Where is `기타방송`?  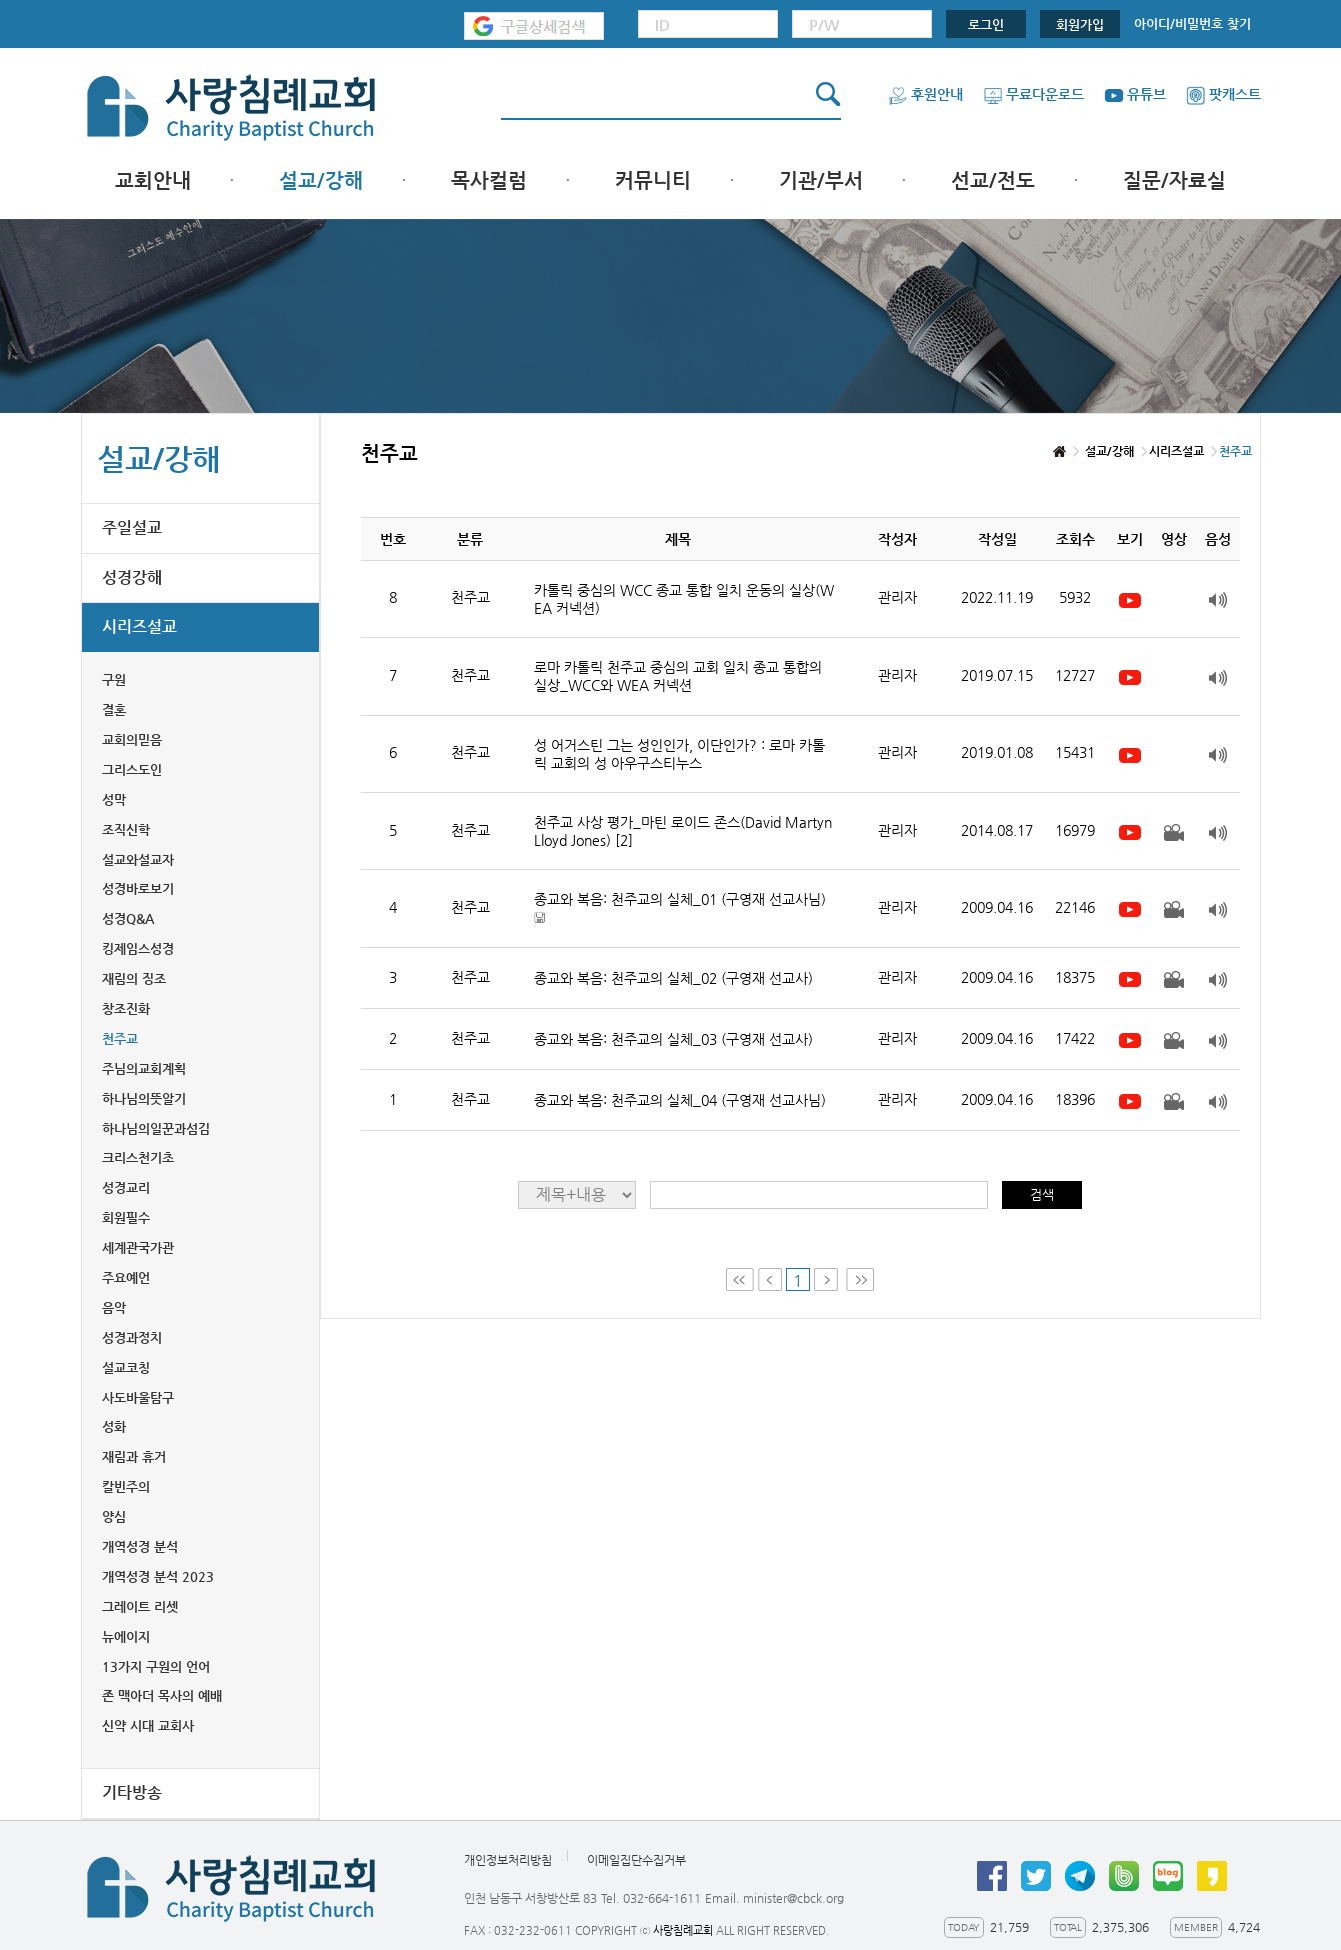
기타방송 is located at coordinates (132, 1792).